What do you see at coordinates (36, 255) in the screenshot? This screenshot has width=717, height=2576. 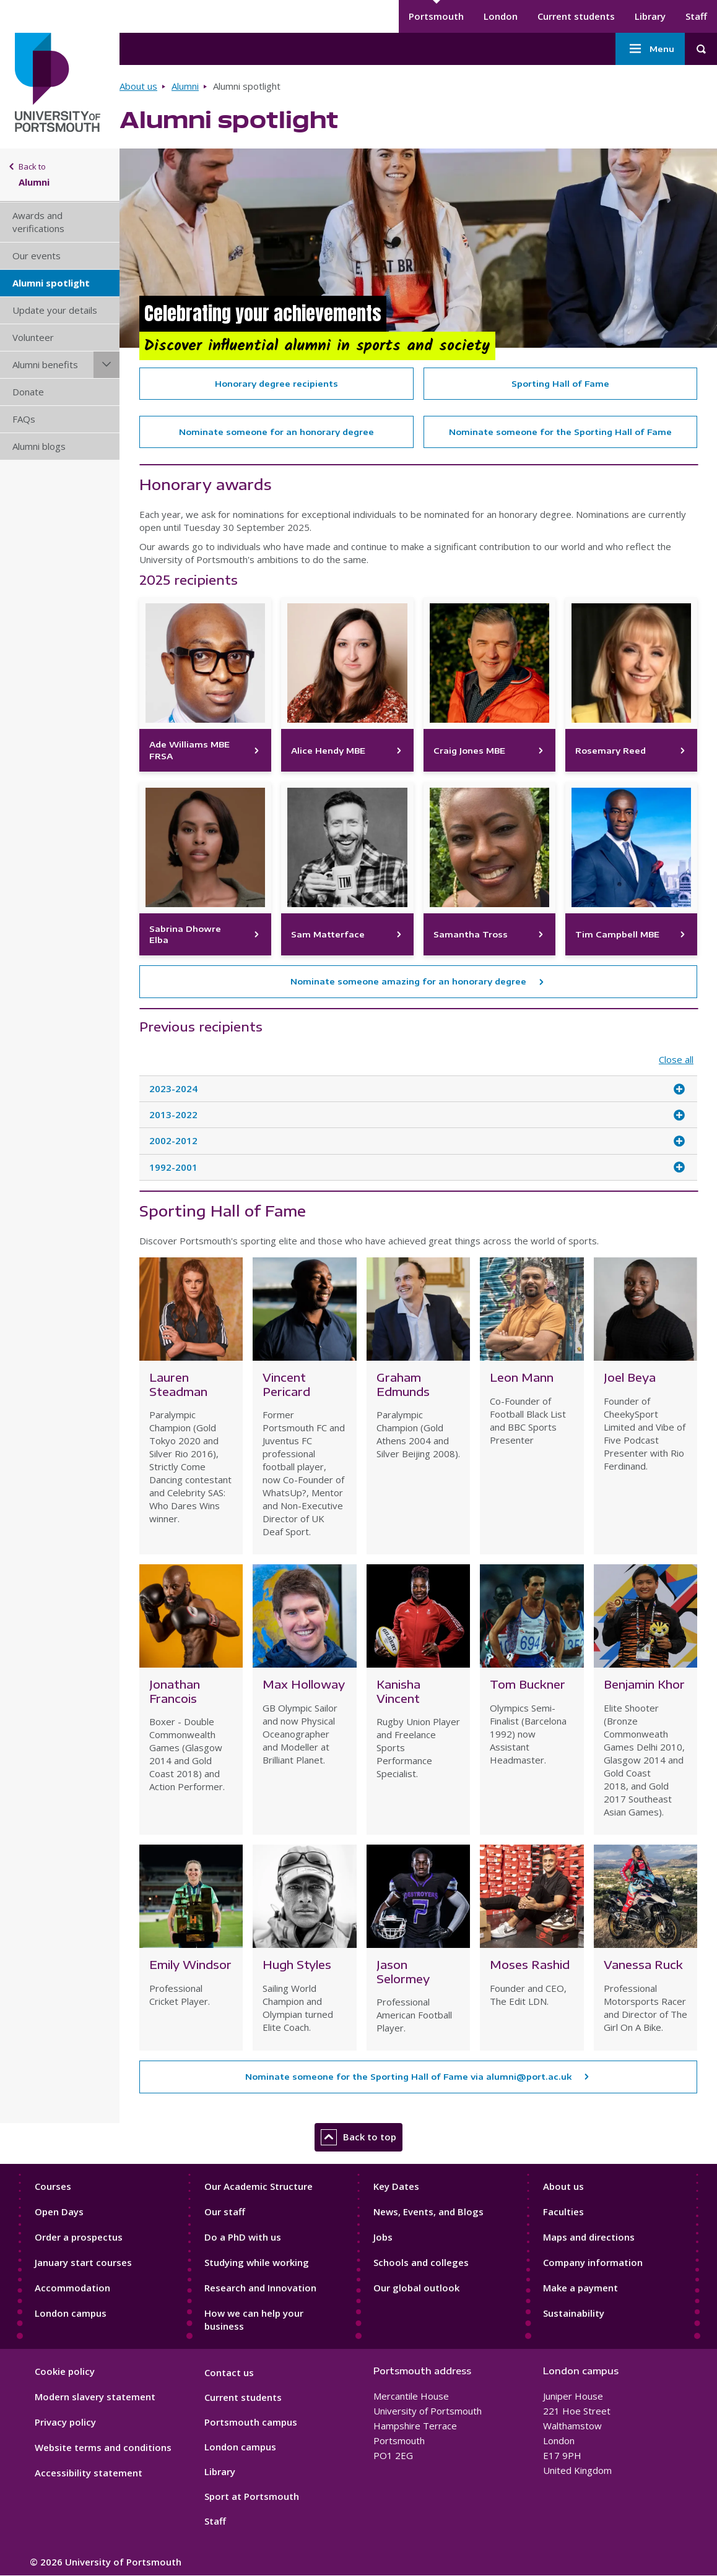 I see `Our events` at bounding box center [36, 255].